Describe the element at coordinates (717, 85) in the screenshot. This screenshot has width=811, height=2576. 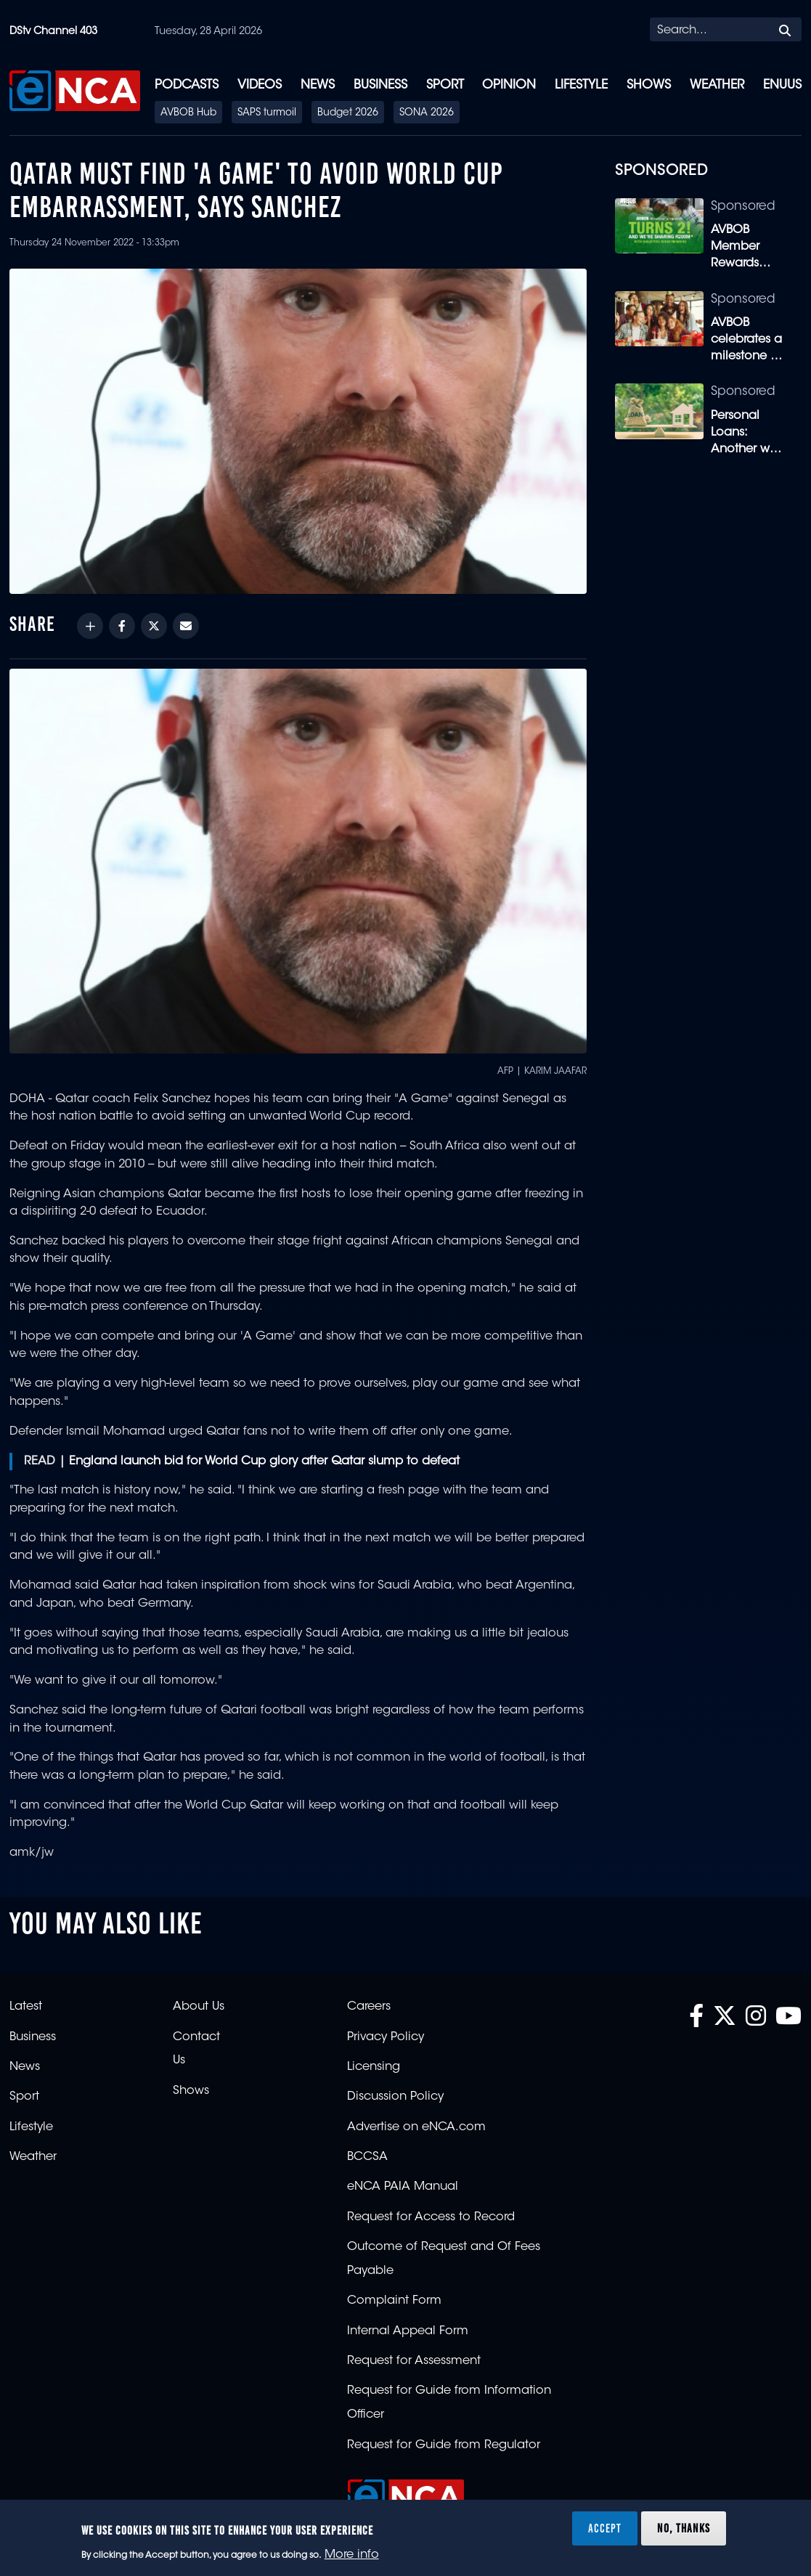
I see `Weather` at that location.